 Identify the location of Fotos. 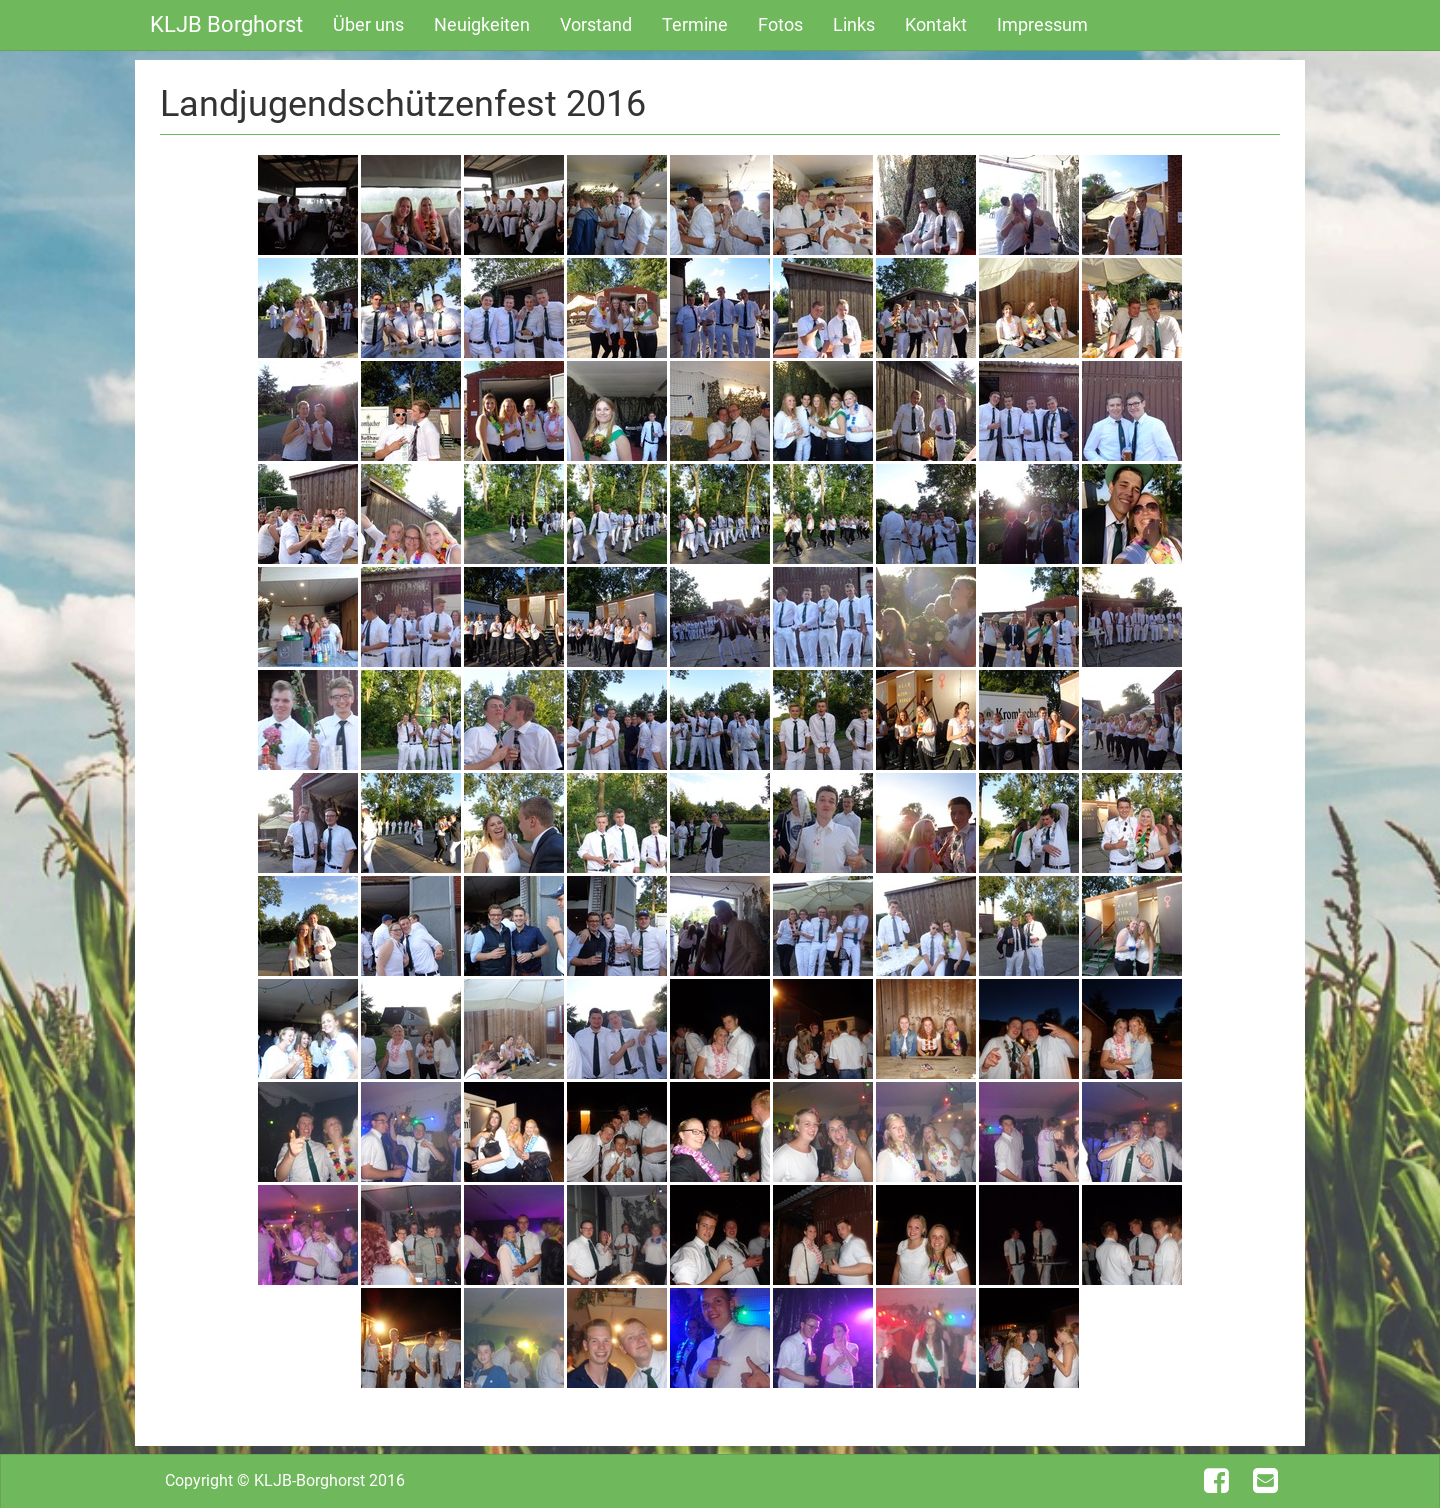
(780, 24).